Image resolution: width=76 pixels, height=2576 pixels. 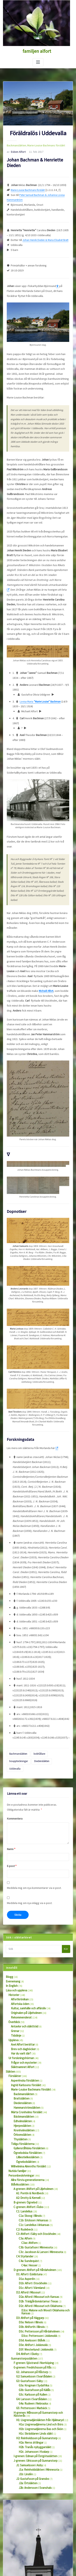 What do you see at coordinates (25, 2018) in the screenshot?
I see `Allra första generationerna` at bounding box center [25, 2018].